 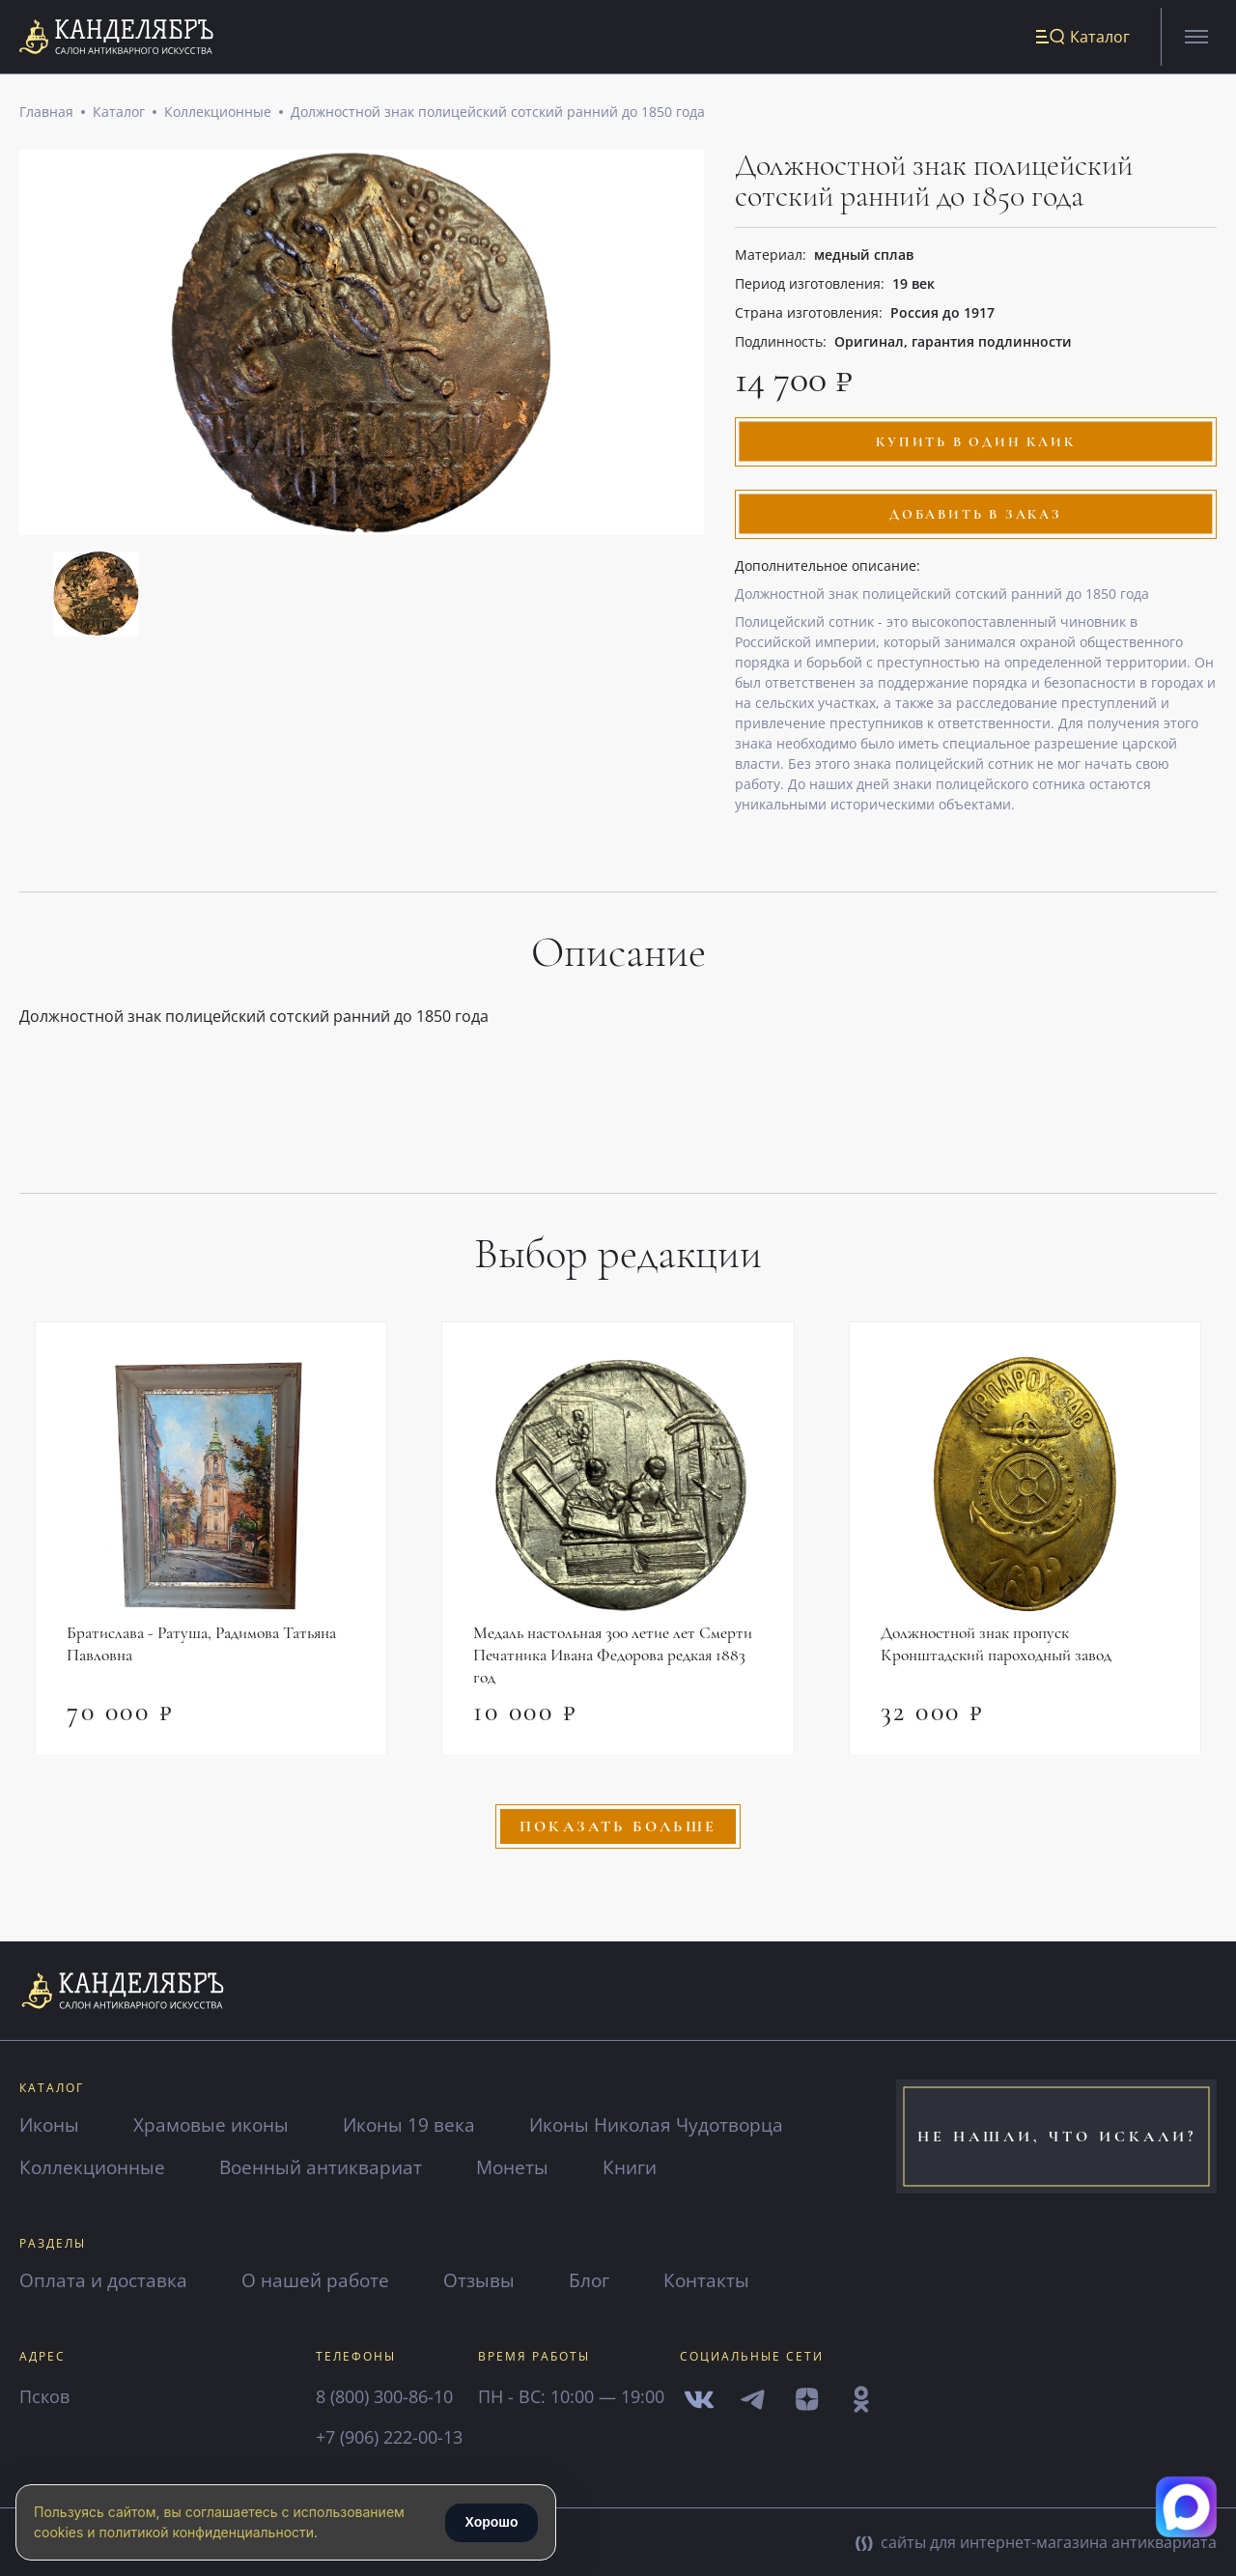 What do you see at coordinates (616, 1660) in the screenshot?
I see `Медаль настольная 300 летие лет Смерти Печатника Ивана Федорова редкая 1883 год` at bounding box center [616, 1660].